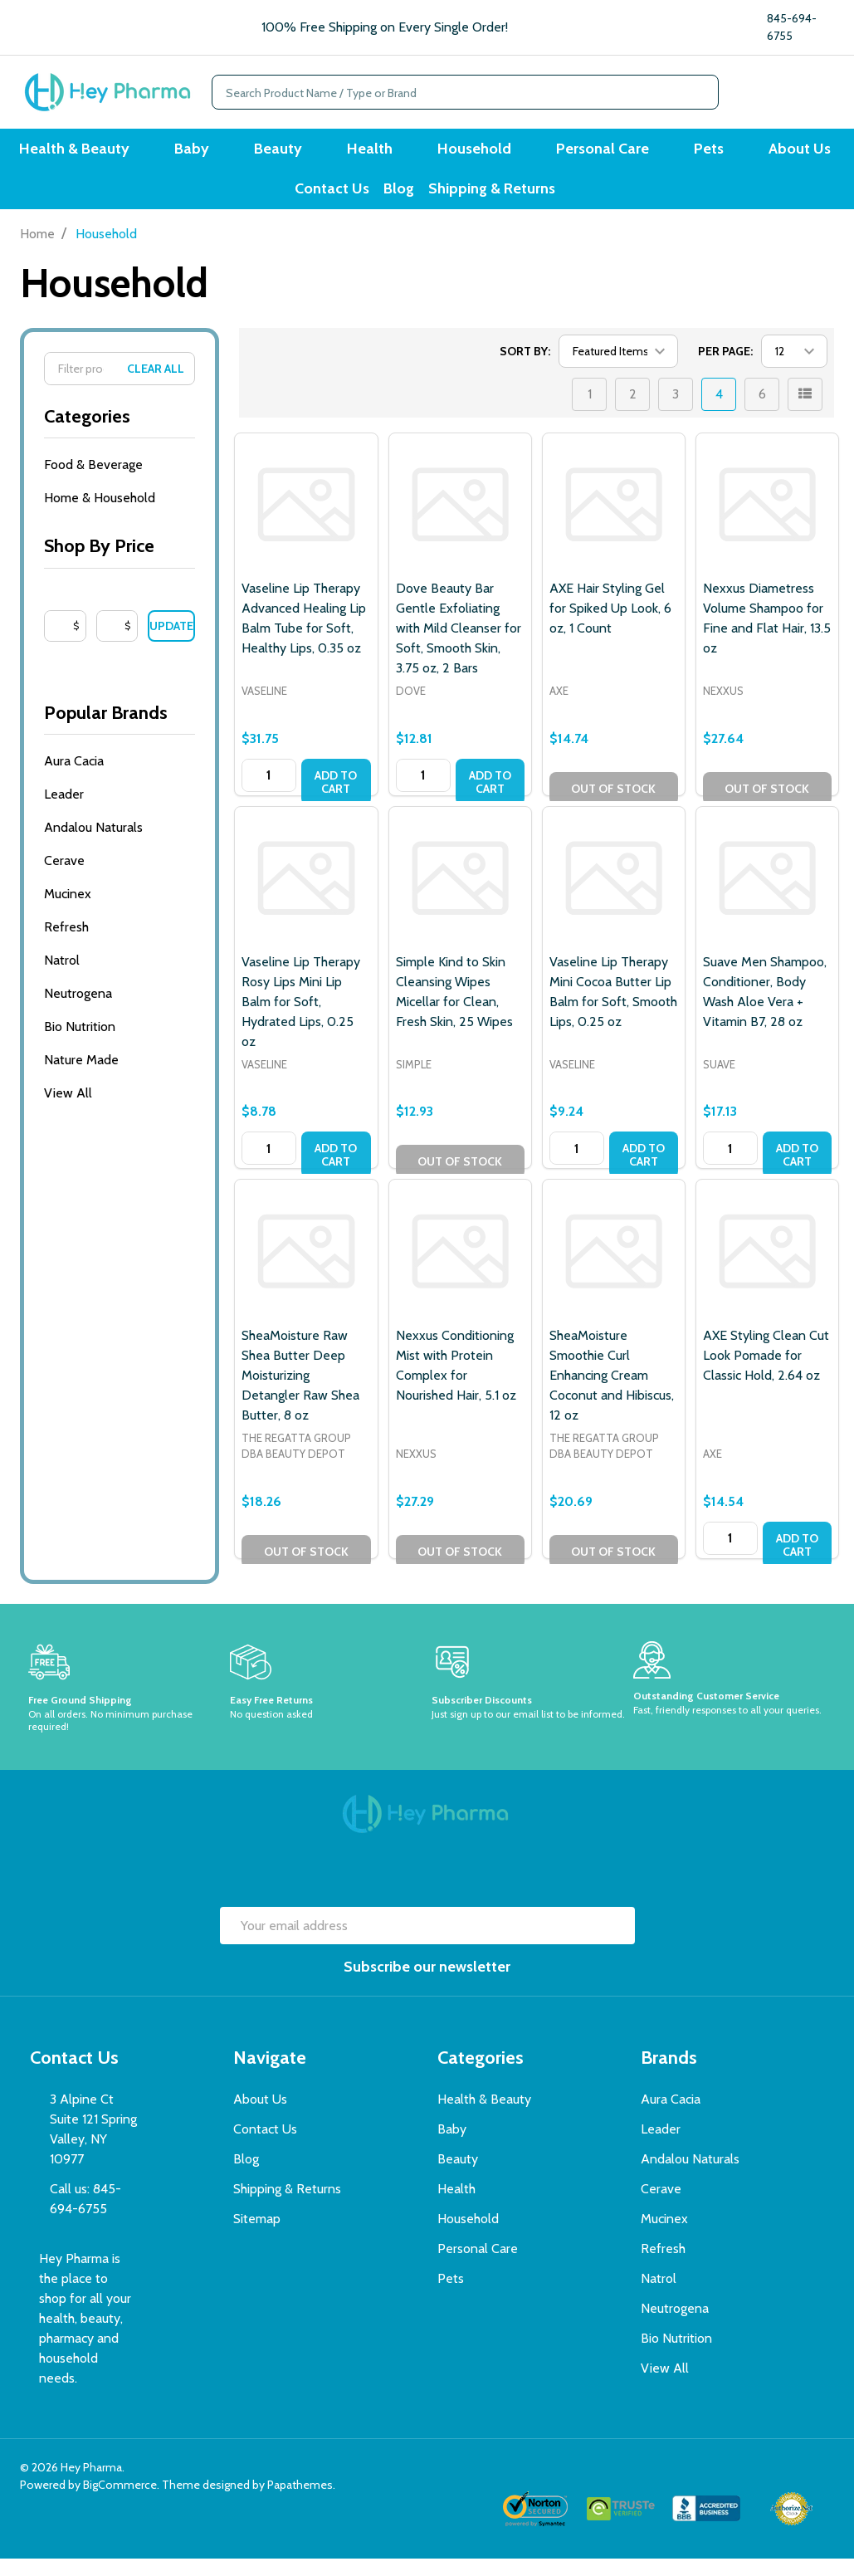  Describe the element at coordinates (610, 626) in the screenshot. I see `AXE Hair Styling Gel for Spiked Up Look, 6 oz, 1 Count [AXE Hair Styling Gel for Spiked Up Look, 6 oz, 1 Count, $14.74]` at that location.